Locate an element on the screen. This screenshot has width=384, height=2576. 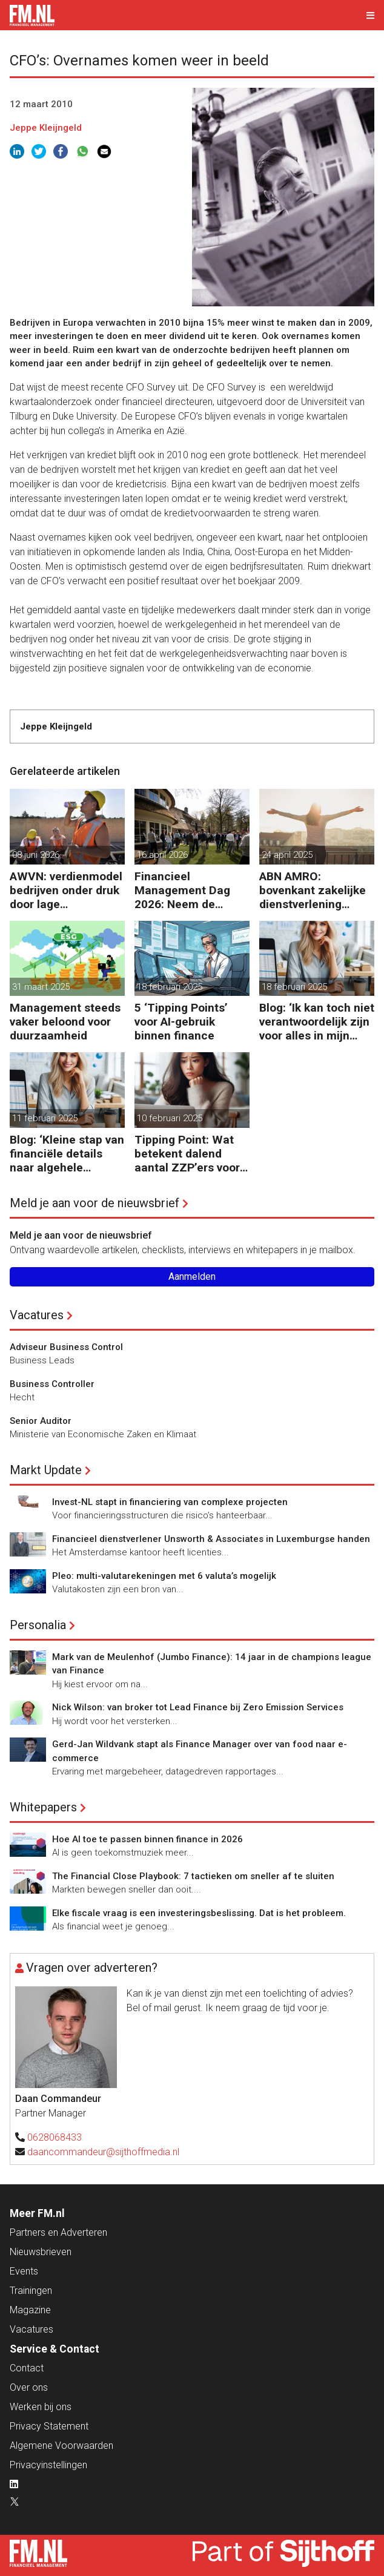
Financieel dienstverlener Unsworth & Associates in Luxemburgse handen is located at coordinates (211, 1538).